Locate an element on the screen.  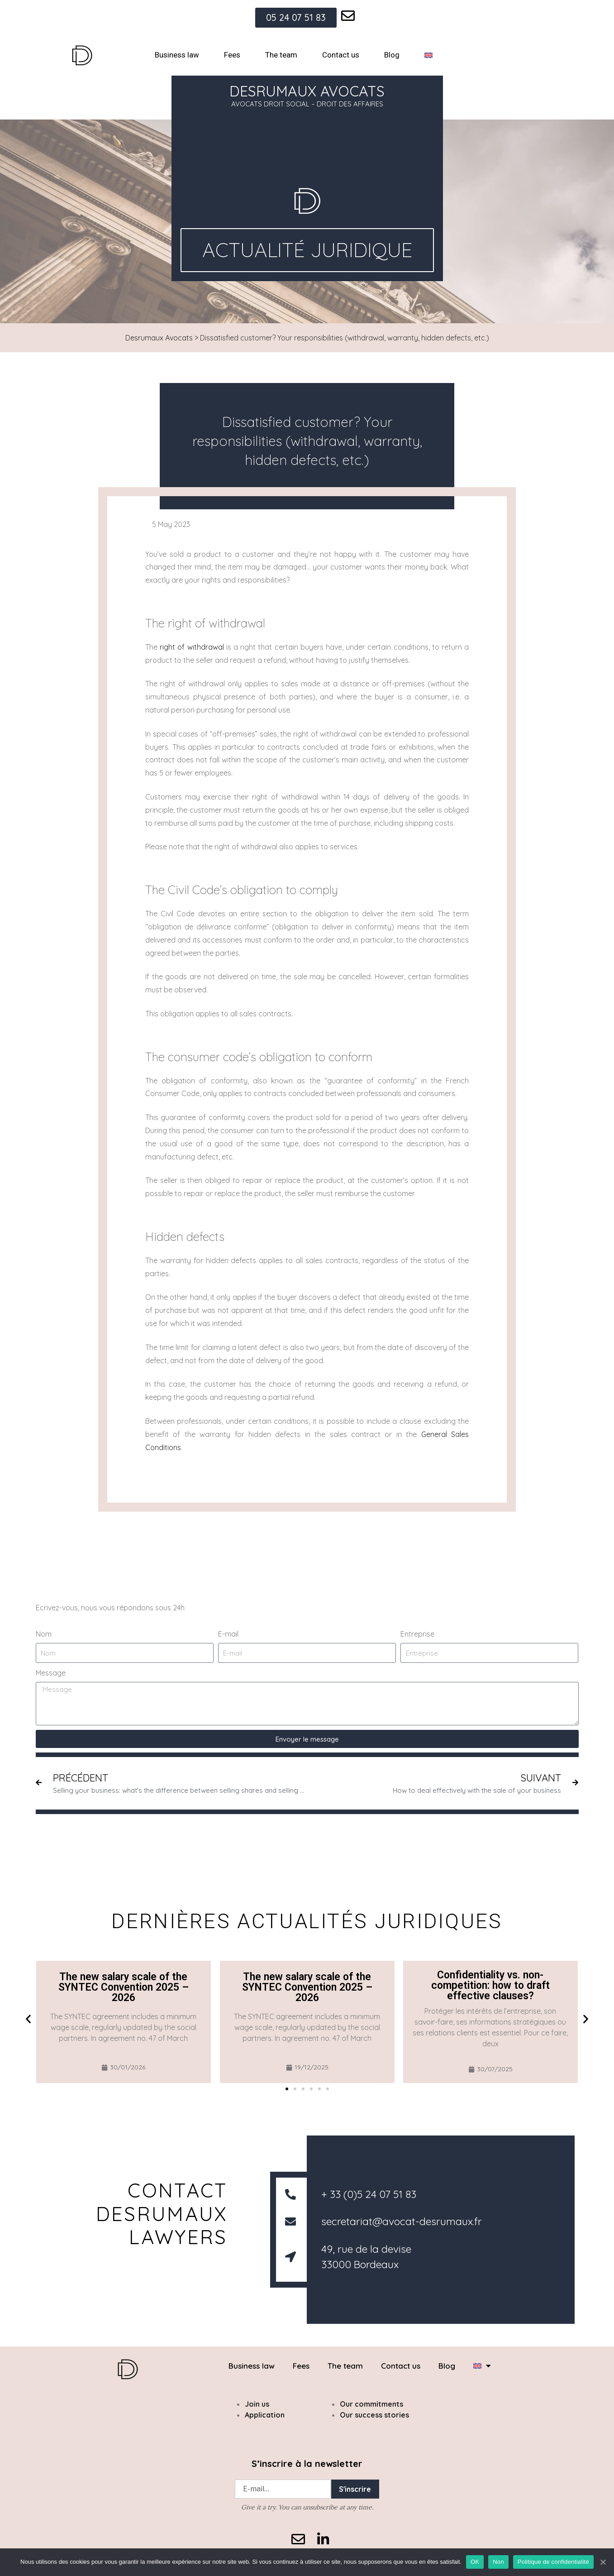
OK is located at coordinates (475, 2561).